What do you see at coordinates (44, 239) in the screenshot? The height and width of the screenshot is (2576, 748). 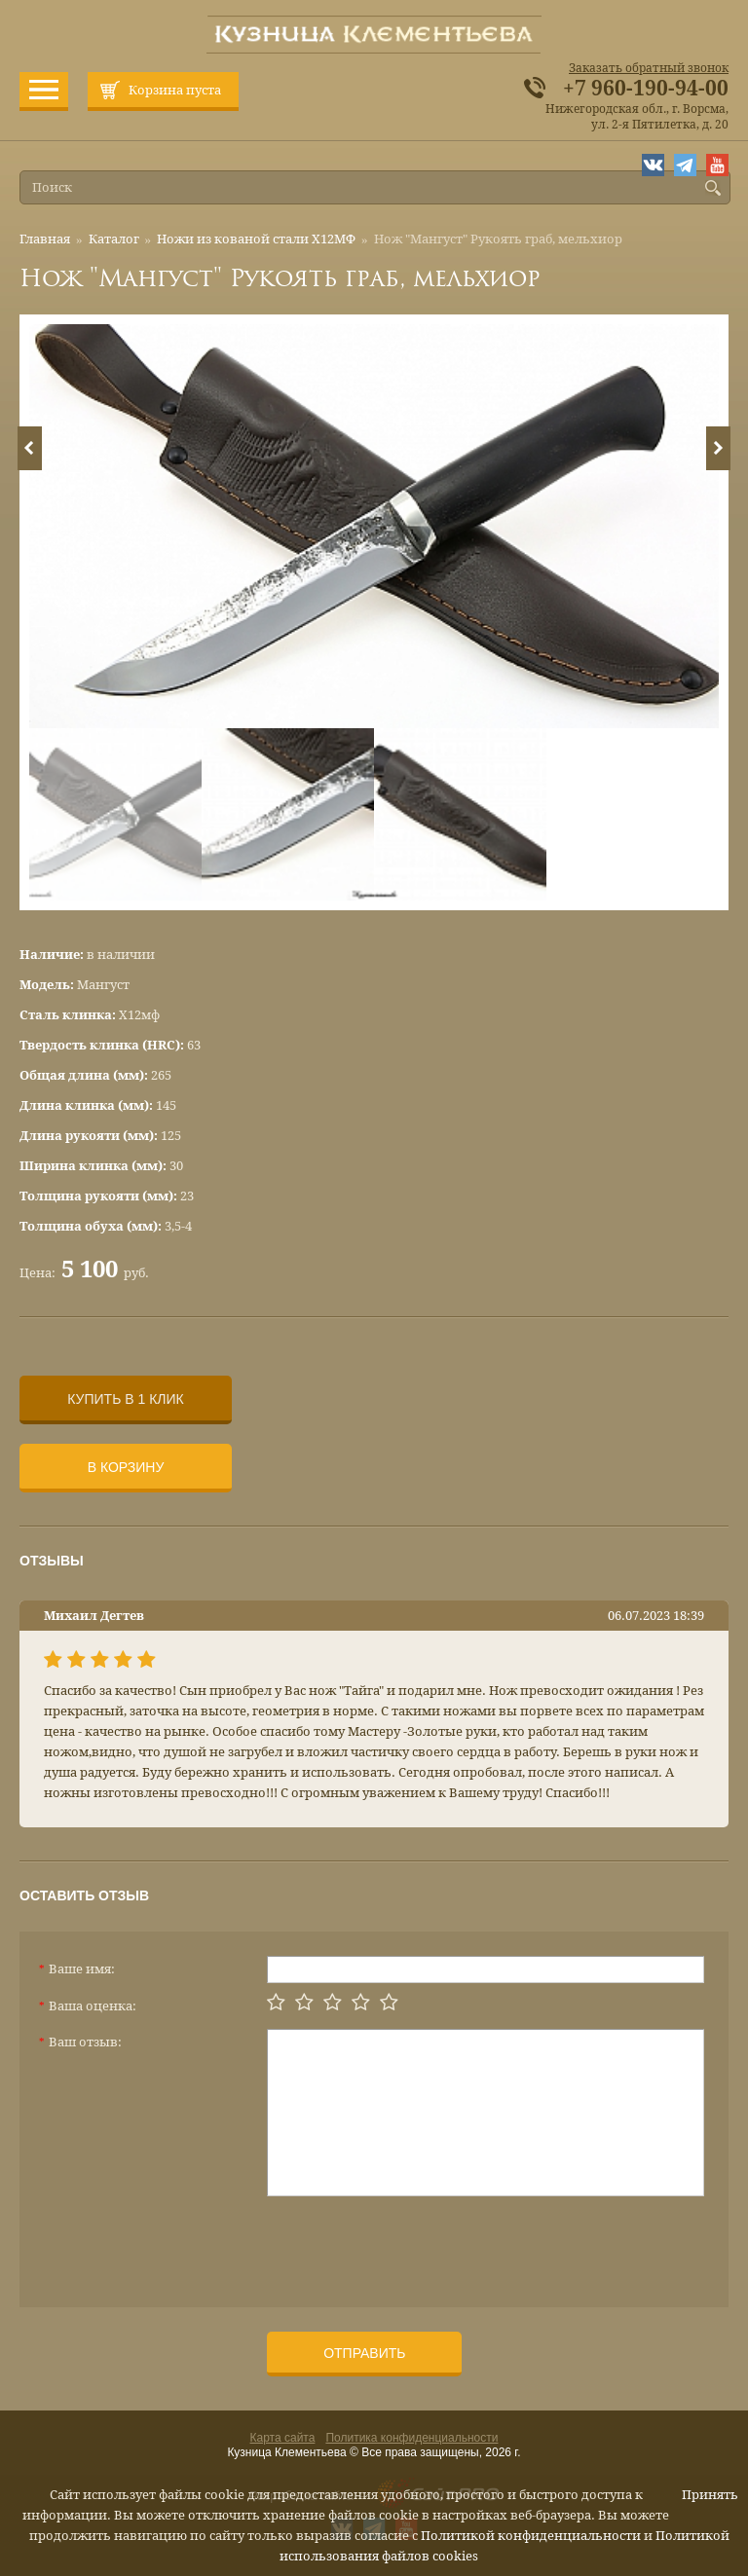 I see `Главная` at bounding box center [44, 239].